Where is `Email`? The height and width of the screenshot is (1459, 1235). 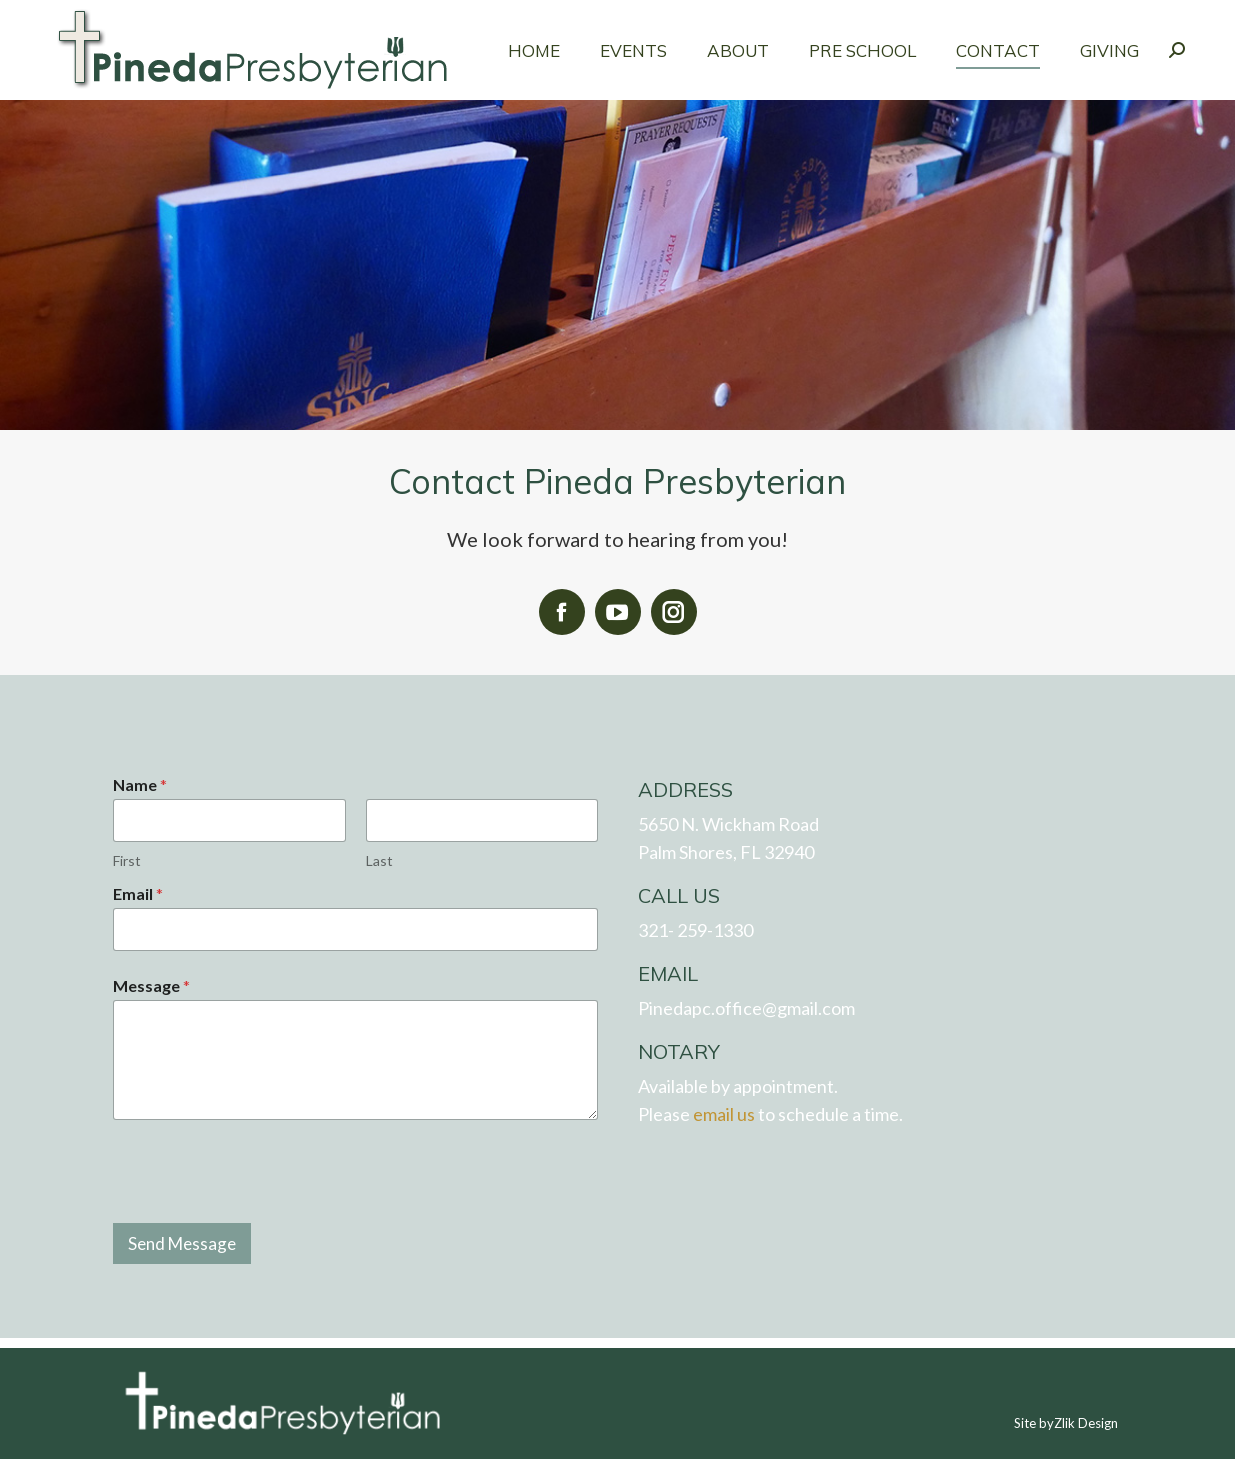 Email is located at coordinates (138, 893).